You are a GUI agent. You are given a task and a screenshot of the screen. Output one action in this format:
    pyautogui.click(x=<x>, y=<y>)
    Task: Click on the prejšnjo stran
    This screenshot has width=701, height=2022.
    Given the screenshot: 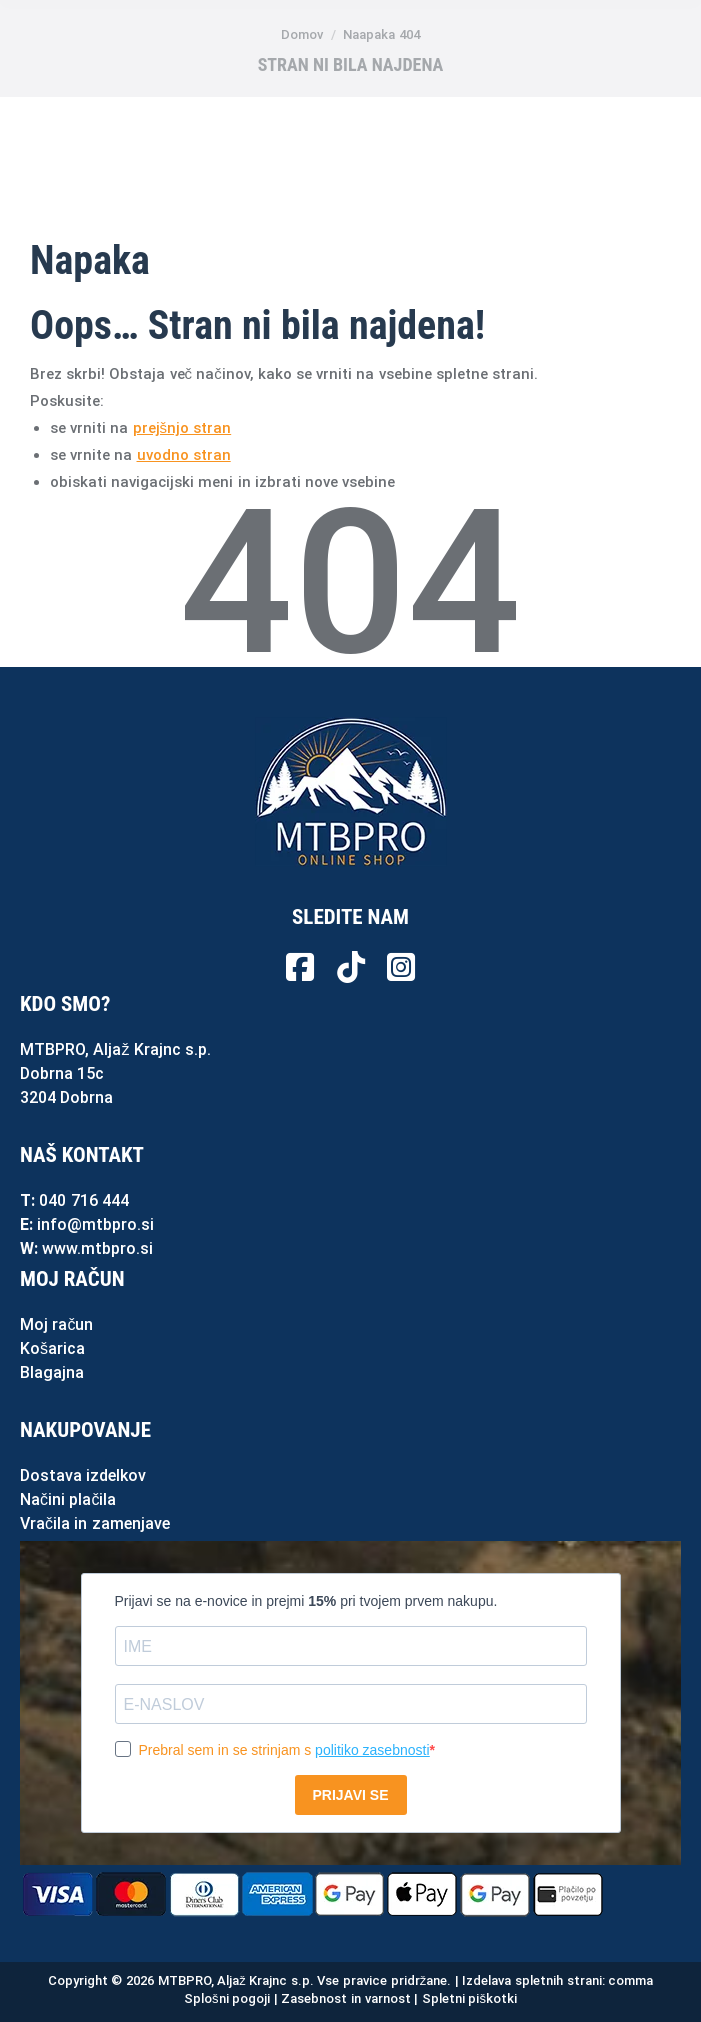 What is the action you would take?
    pyautogui.click(x=182, y=428)
    